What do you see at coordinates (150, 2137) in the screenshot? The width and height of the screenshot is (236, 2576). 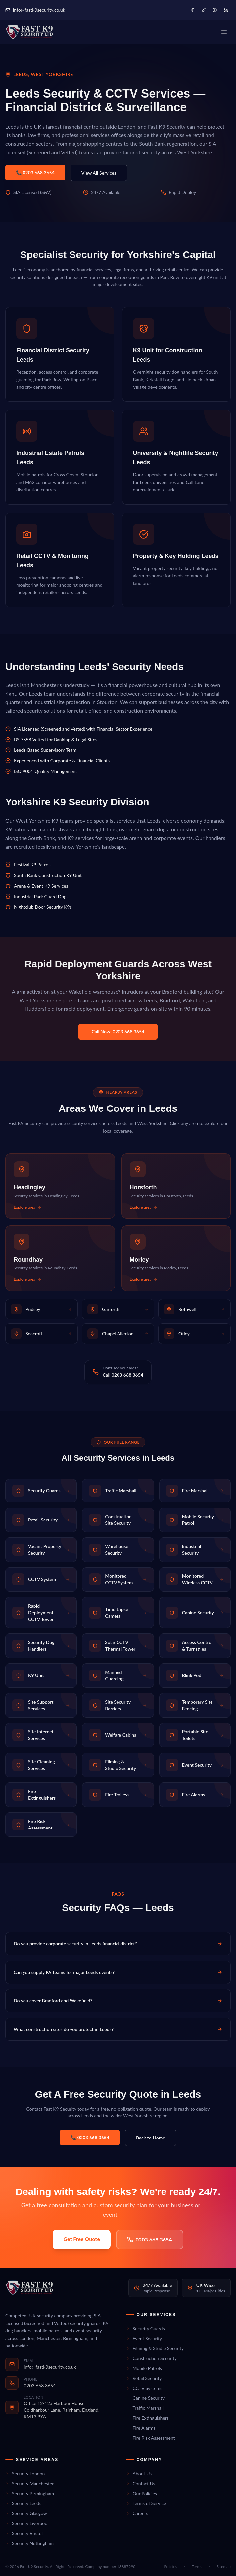 I see `Back to Home` at bounding box center [150, 2137].